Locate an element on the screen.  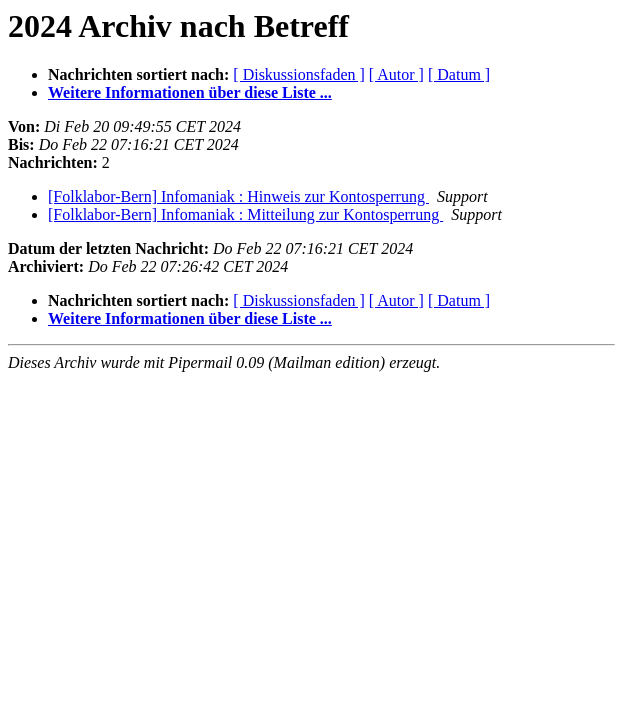
[Folklabor-Bern] Infomaniak : Hinweis zur Kontosperrung is located at coordinates (238, 196).